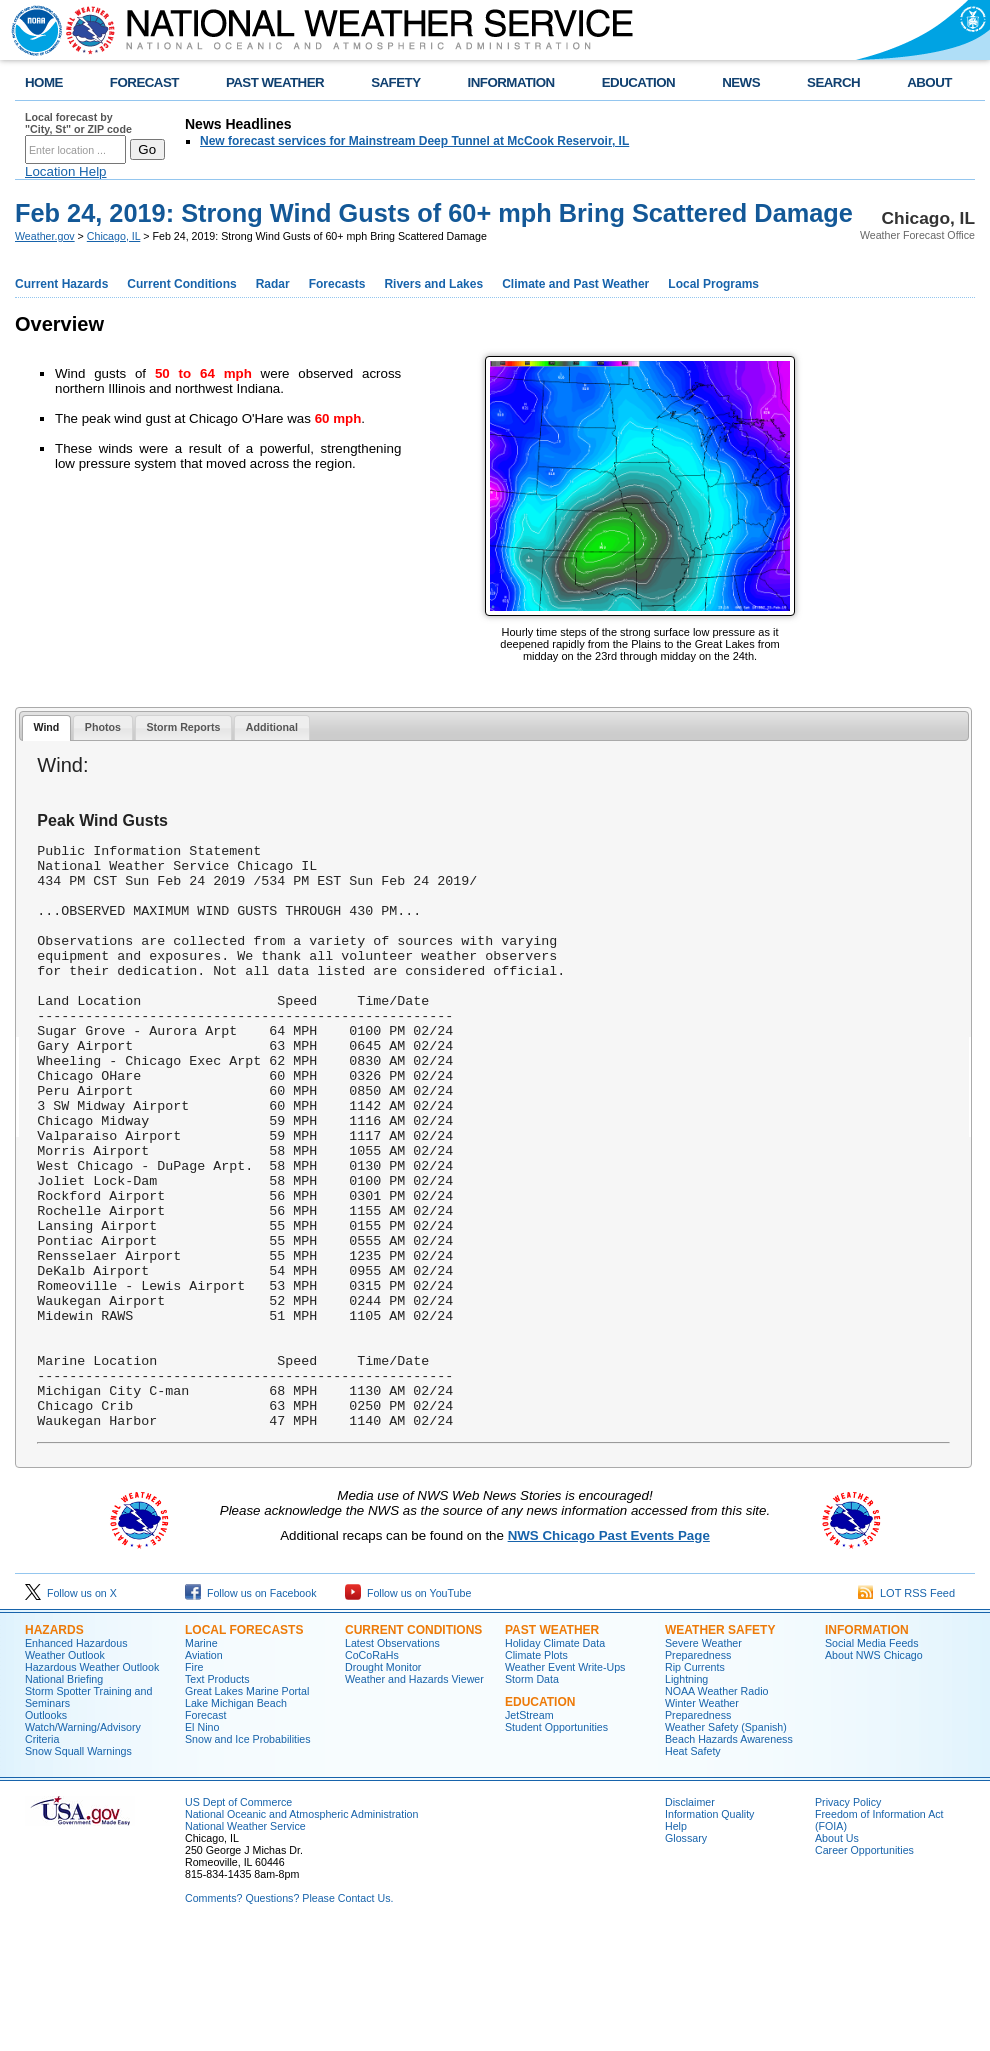 The image size is (990, 2051). What do you see at coordinates (686, 1796) in the screenshot?
I see `Lightning` at bounding box center [686, 1796].